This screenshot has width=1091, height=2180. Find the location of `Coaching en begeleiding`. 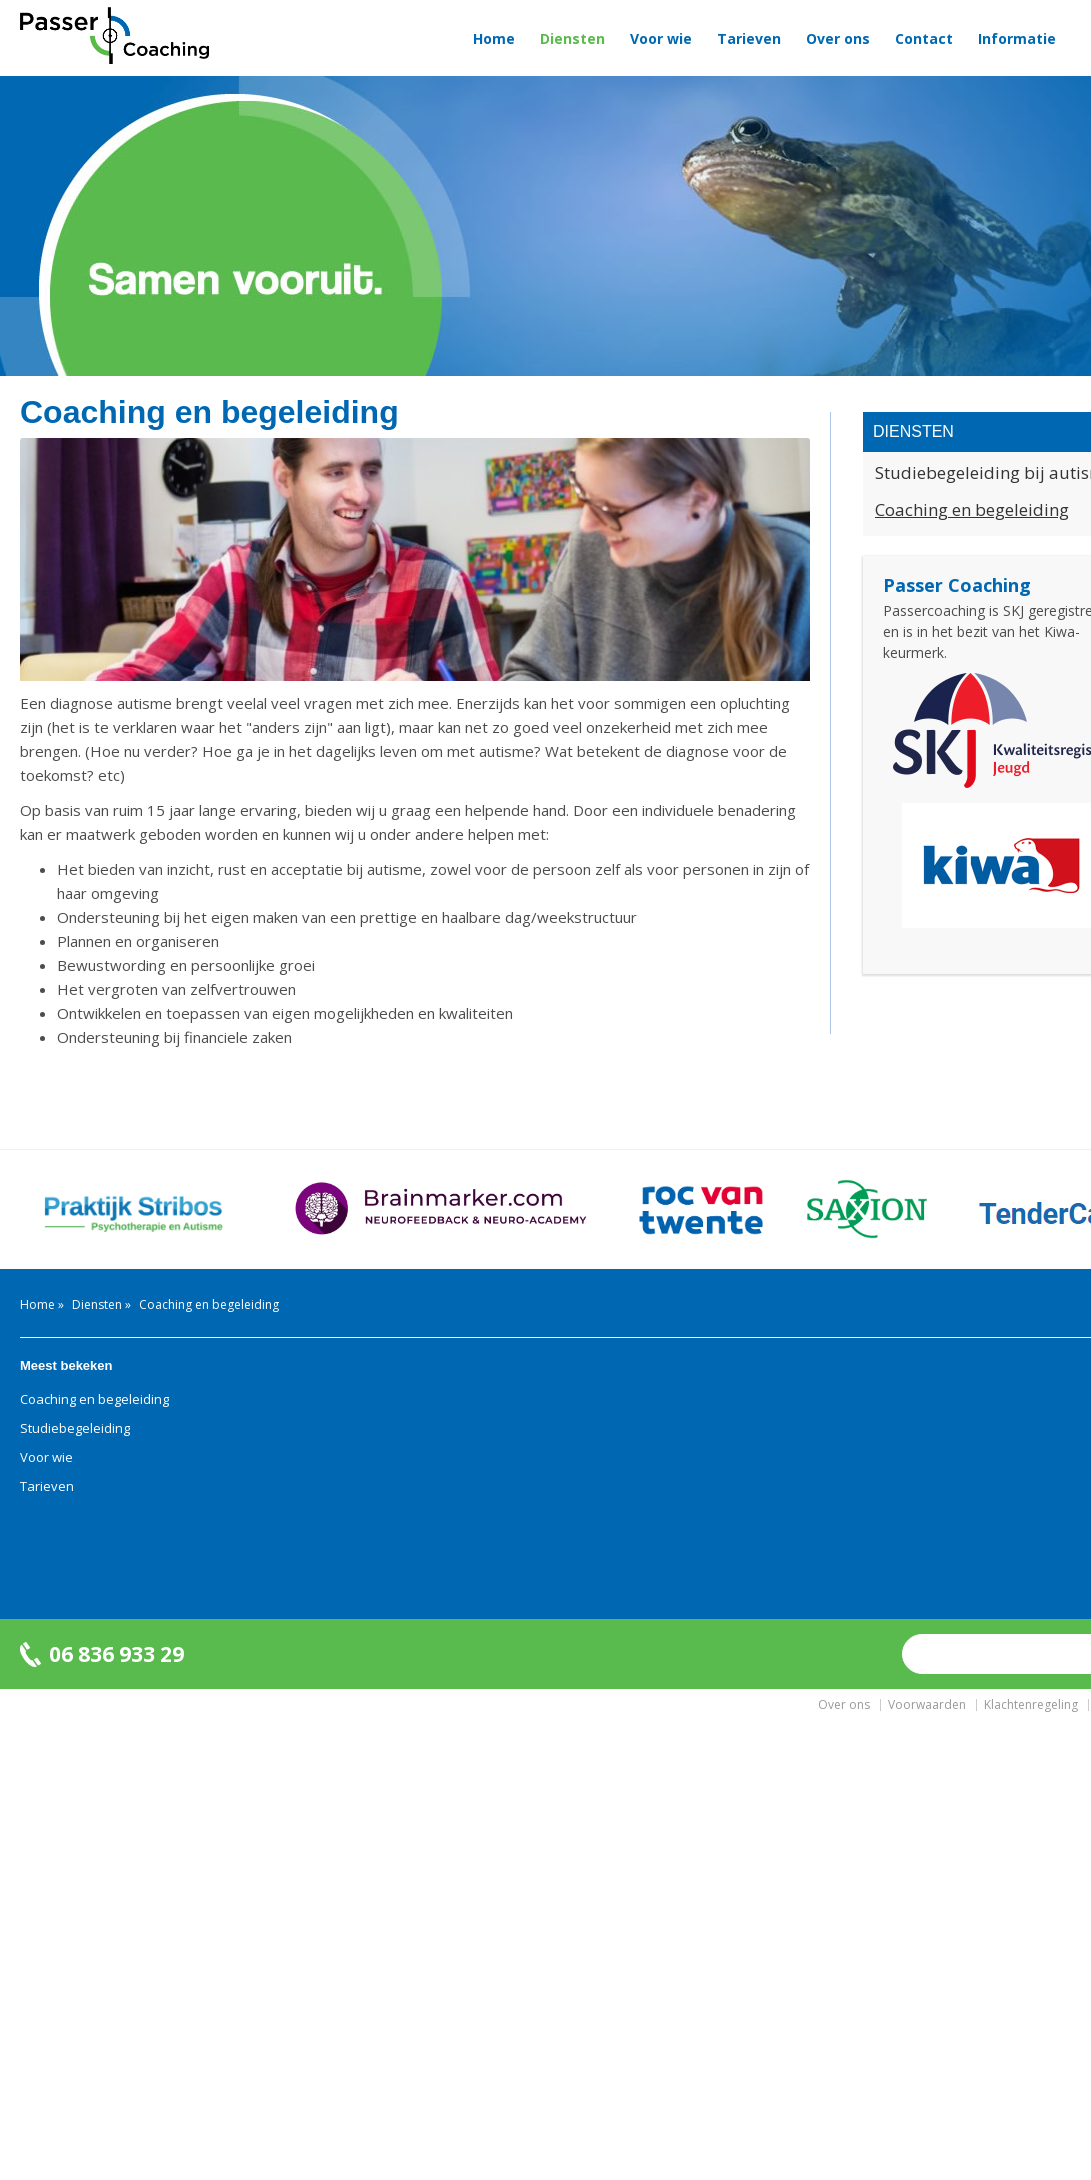

Coaching en begeleiding is located at coordinates (94, 1399).